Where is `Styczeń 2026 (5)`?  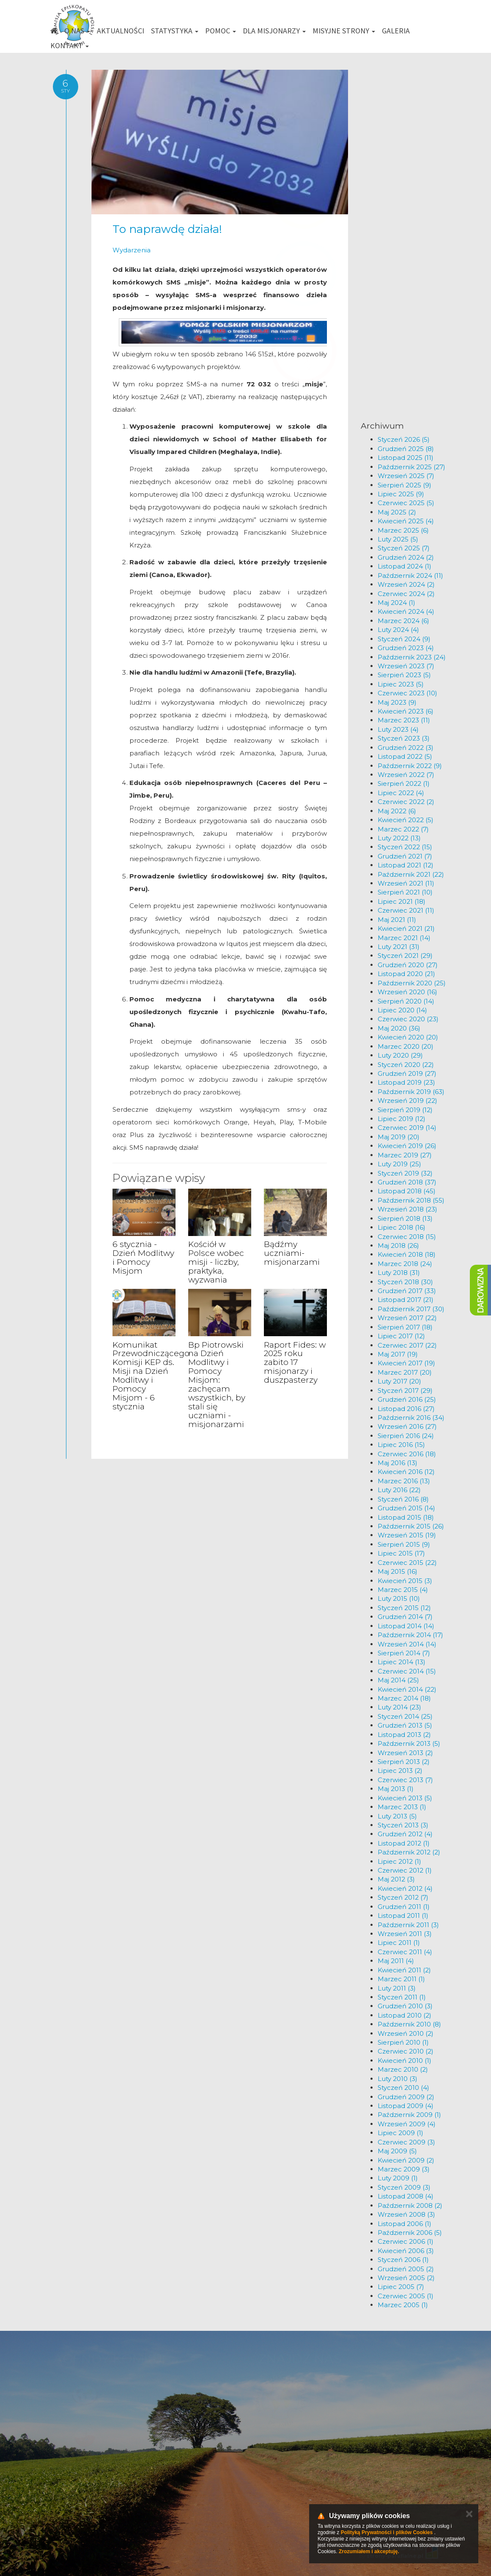 Styczeń 2026 (5) is located at coordinates (404, 439).